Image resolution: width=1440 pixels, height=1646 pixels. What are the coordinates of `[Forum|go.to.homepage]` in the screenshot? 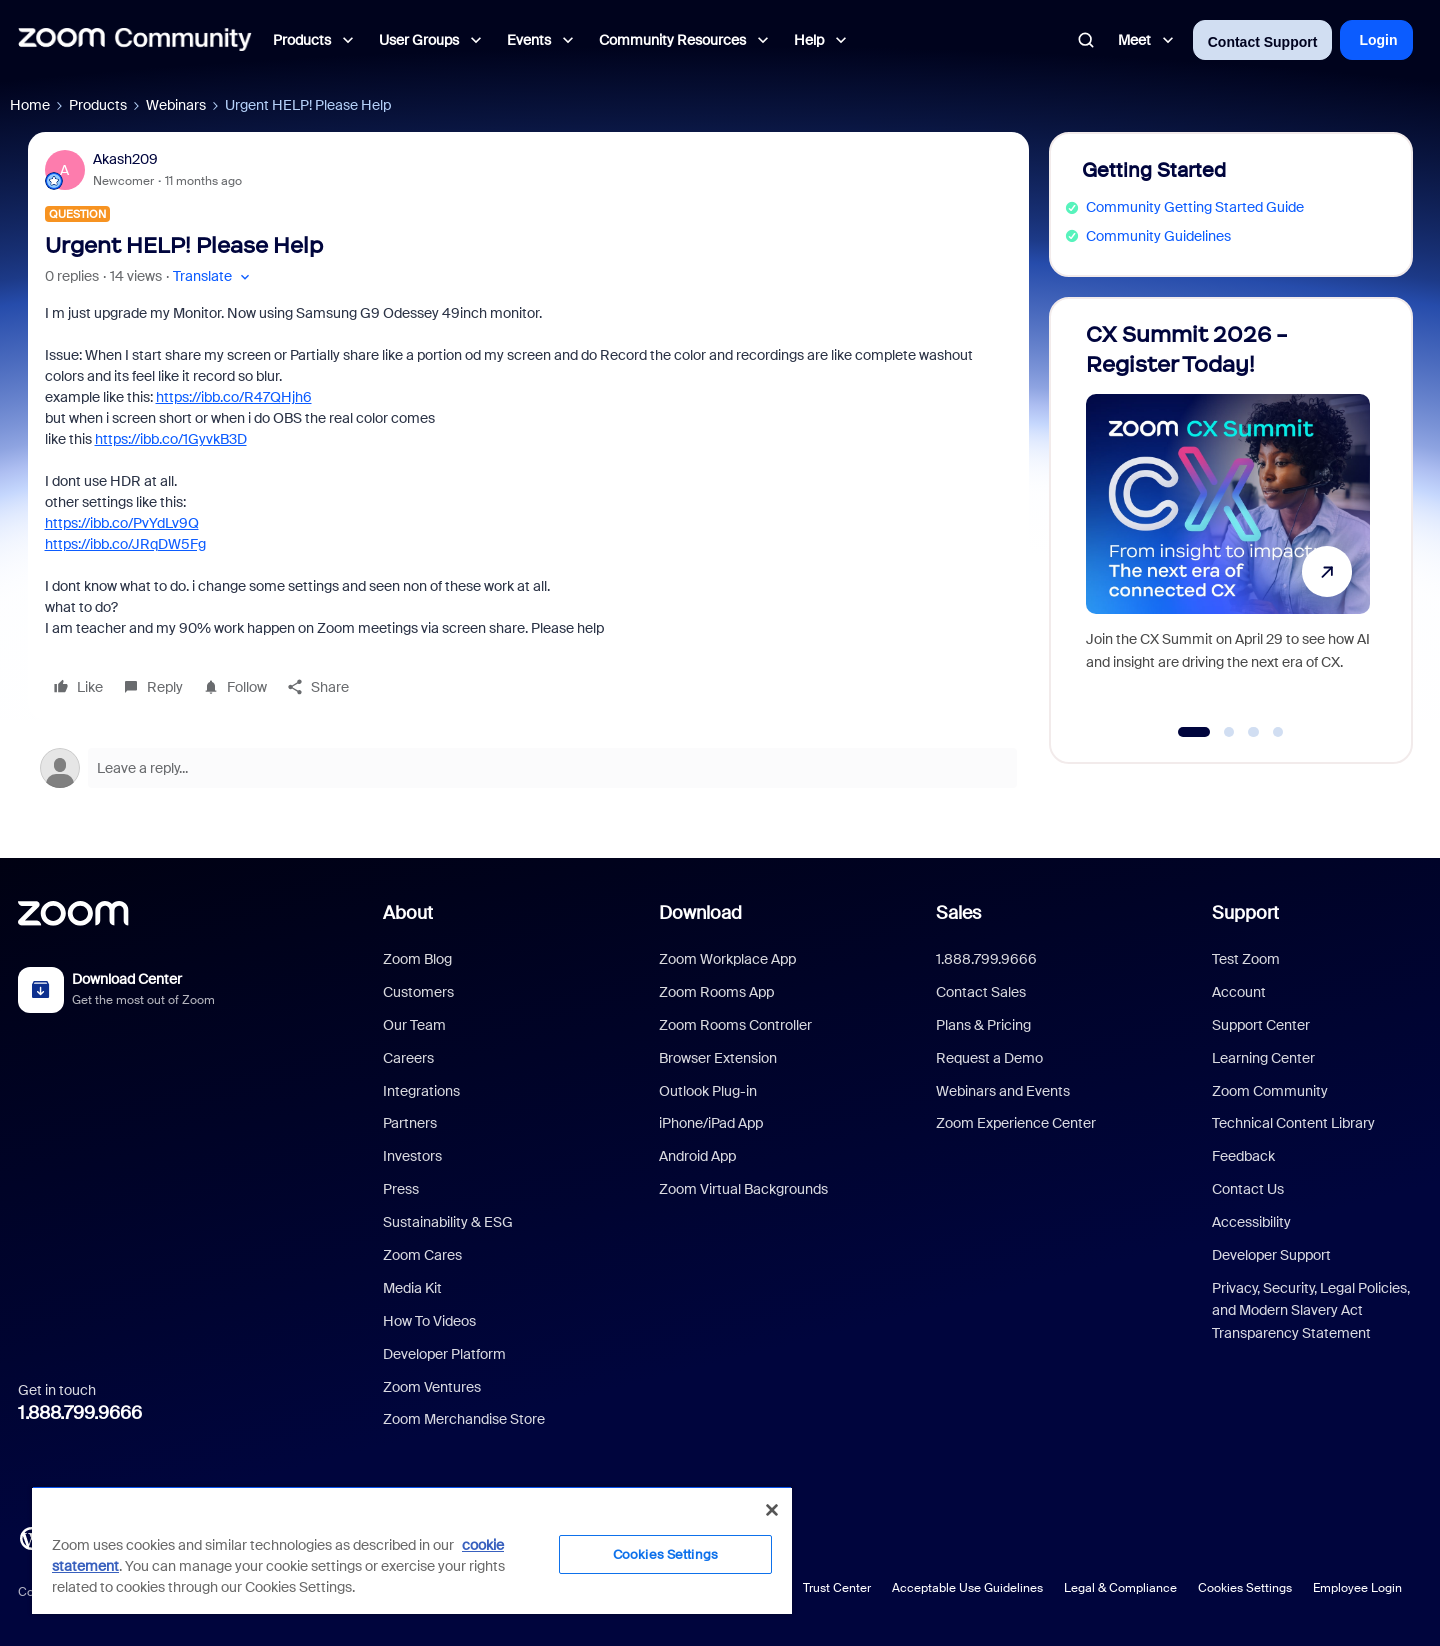 It's located at (135, 40).